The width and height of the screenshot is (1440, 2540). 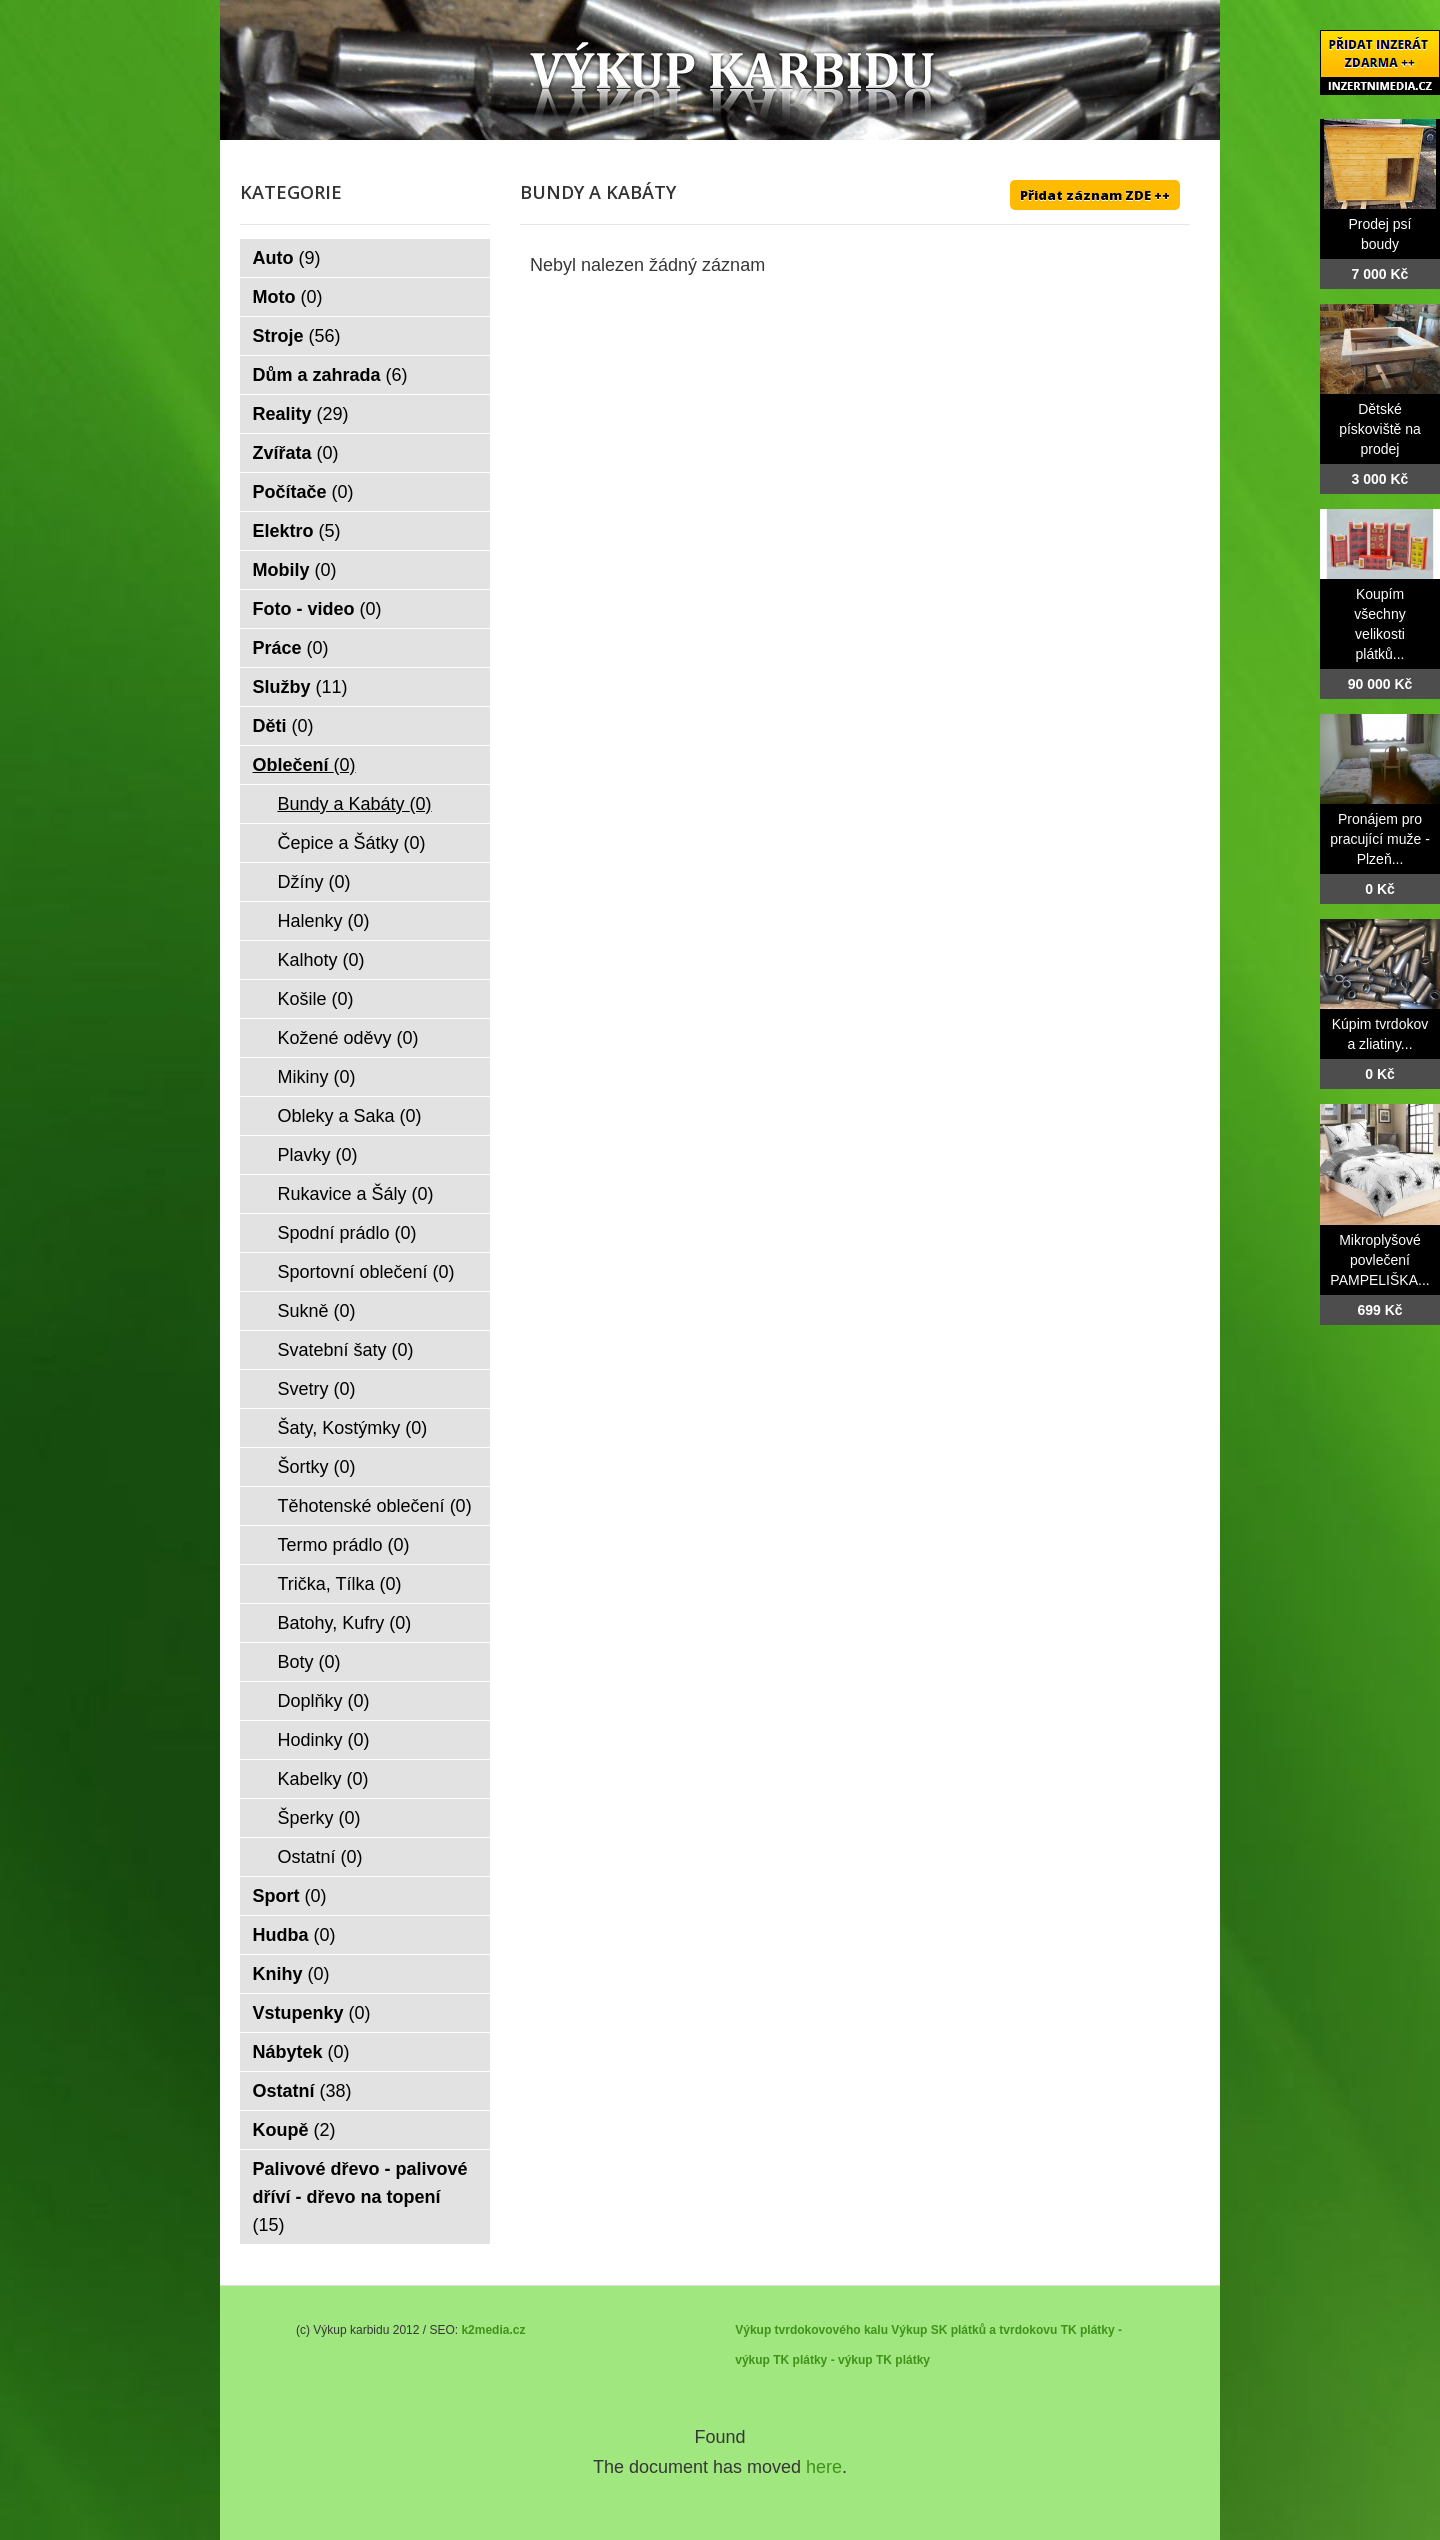 What do you see at coordinates (350, 1116) in the screenshot?
I see `Obleky a Saka` at bounding box center [350, 1116].